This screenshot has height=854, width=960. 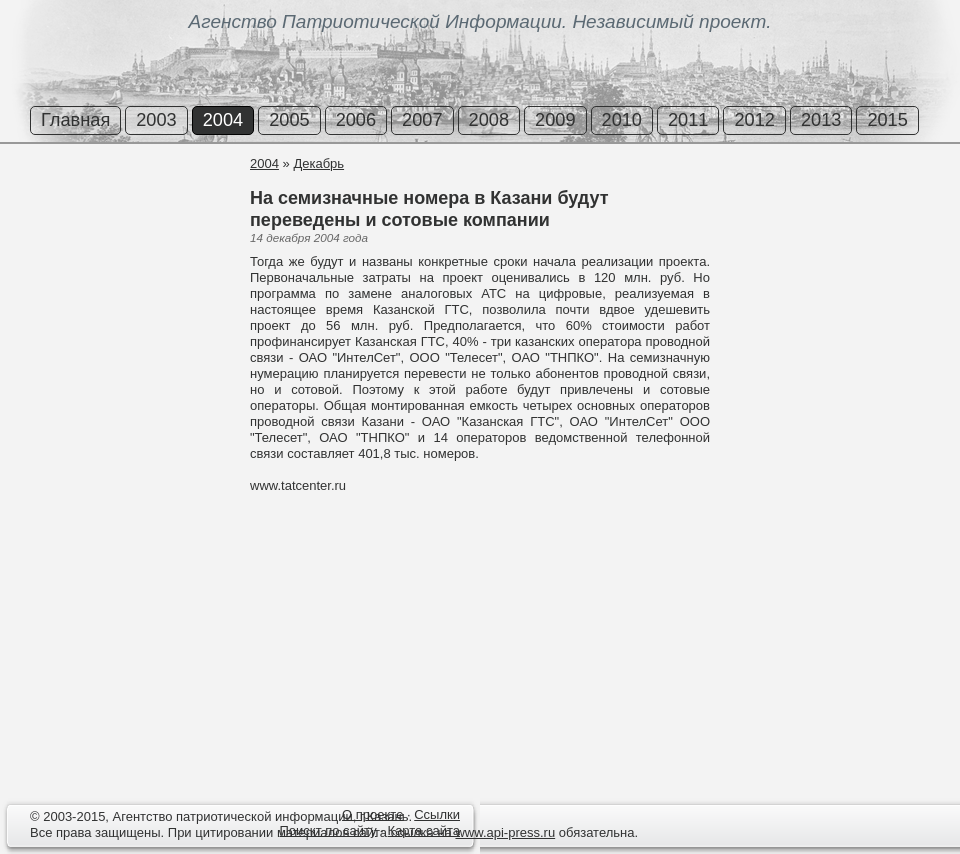 What do you see at coordinates (754, 120) in the screenshot?
I see `2012` at bounding box center [754, 120].